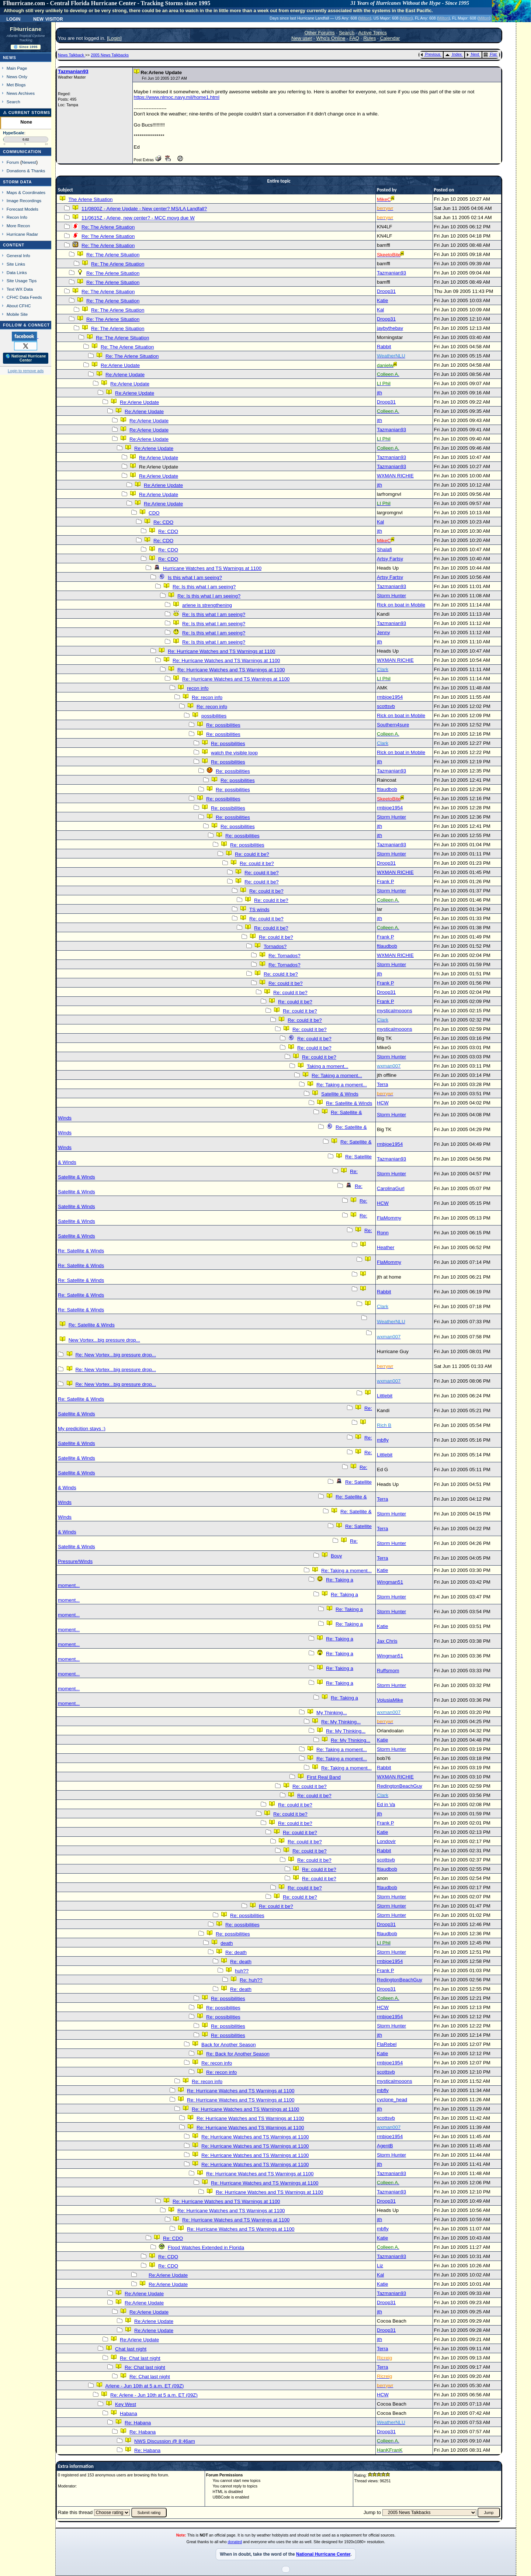  I want to click on FlHurricane, so click(26, 29).